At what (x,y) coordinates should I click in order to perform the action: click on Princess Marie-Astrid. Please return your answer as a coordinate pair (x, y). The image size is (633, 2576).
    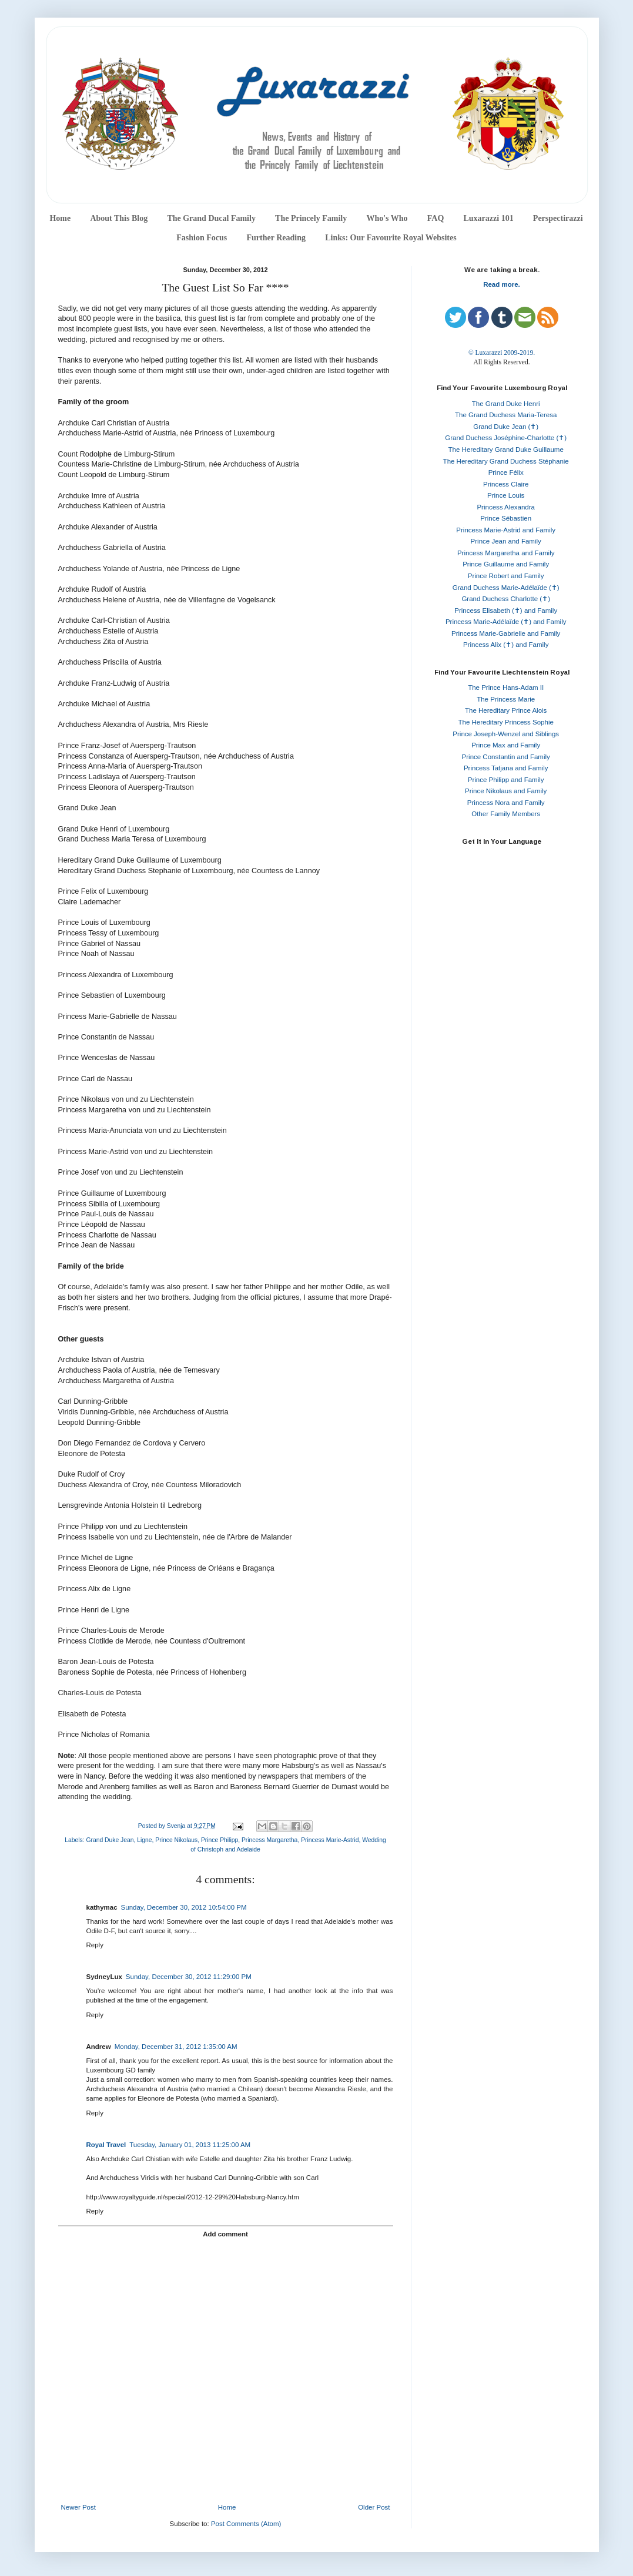
    Looking at the image, I should click on (330, 1840).